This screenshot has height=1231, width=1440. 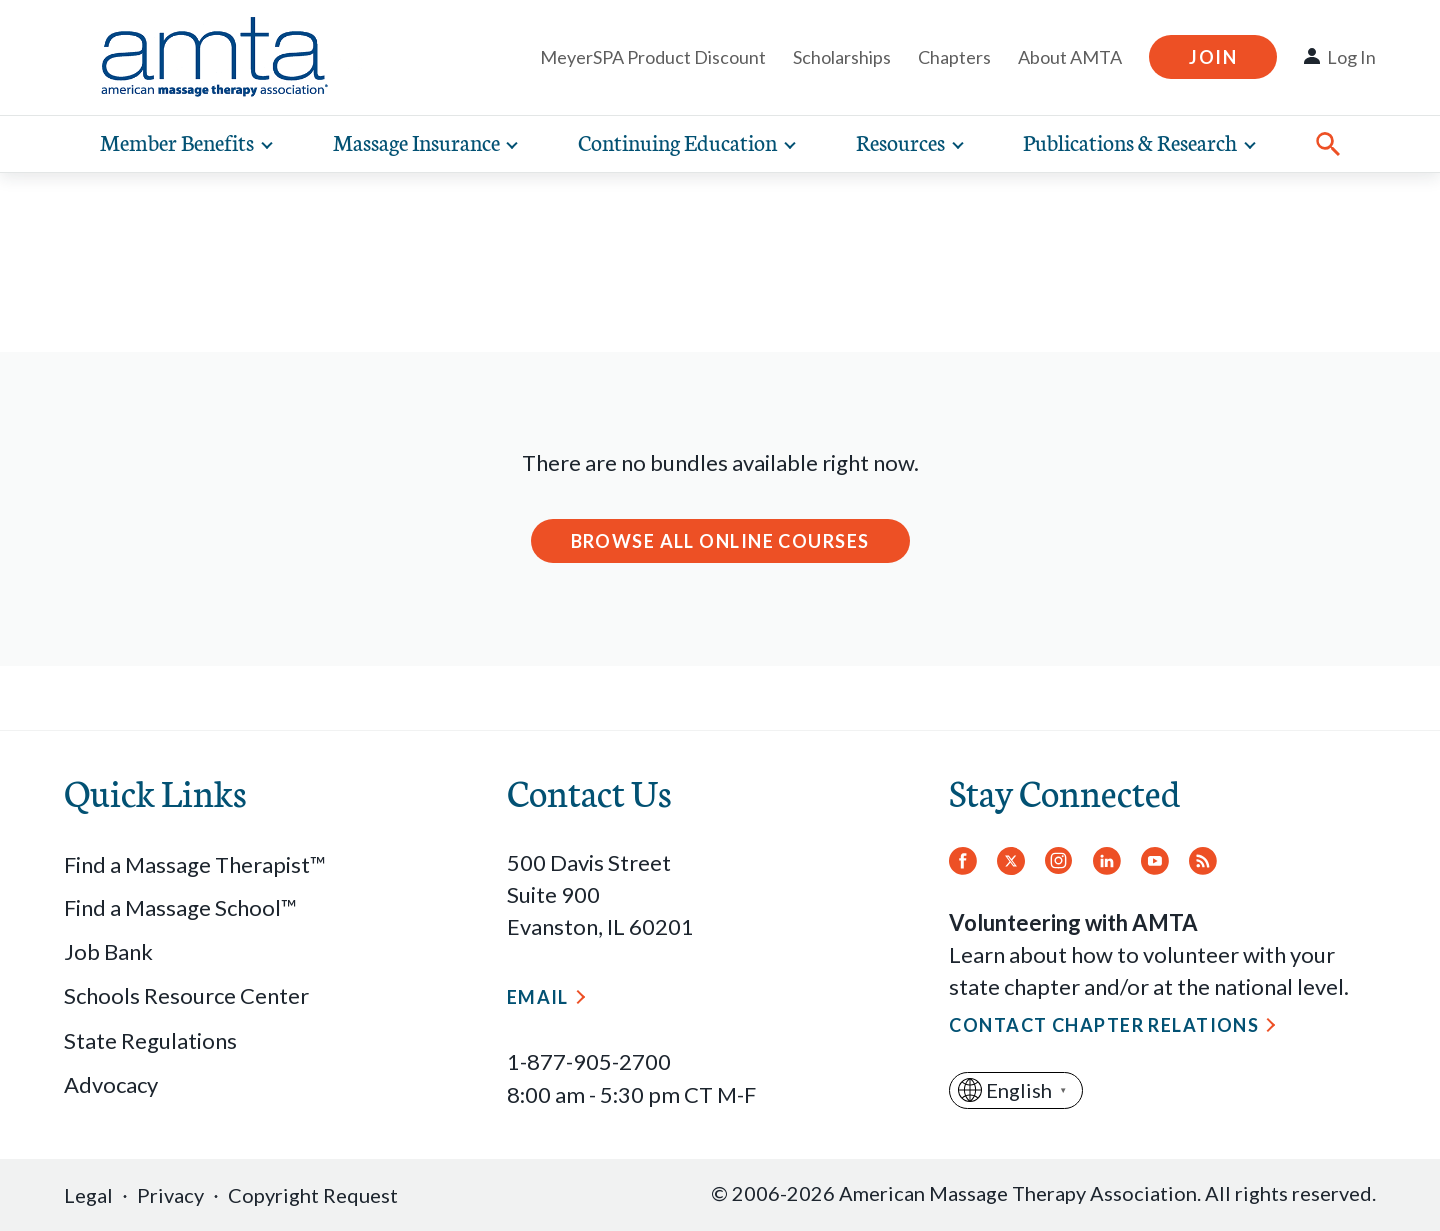 What do you see at coordinates (1070, 57) in the screenshot?
I see `About AMTA` at bounding box center [1070, 57].